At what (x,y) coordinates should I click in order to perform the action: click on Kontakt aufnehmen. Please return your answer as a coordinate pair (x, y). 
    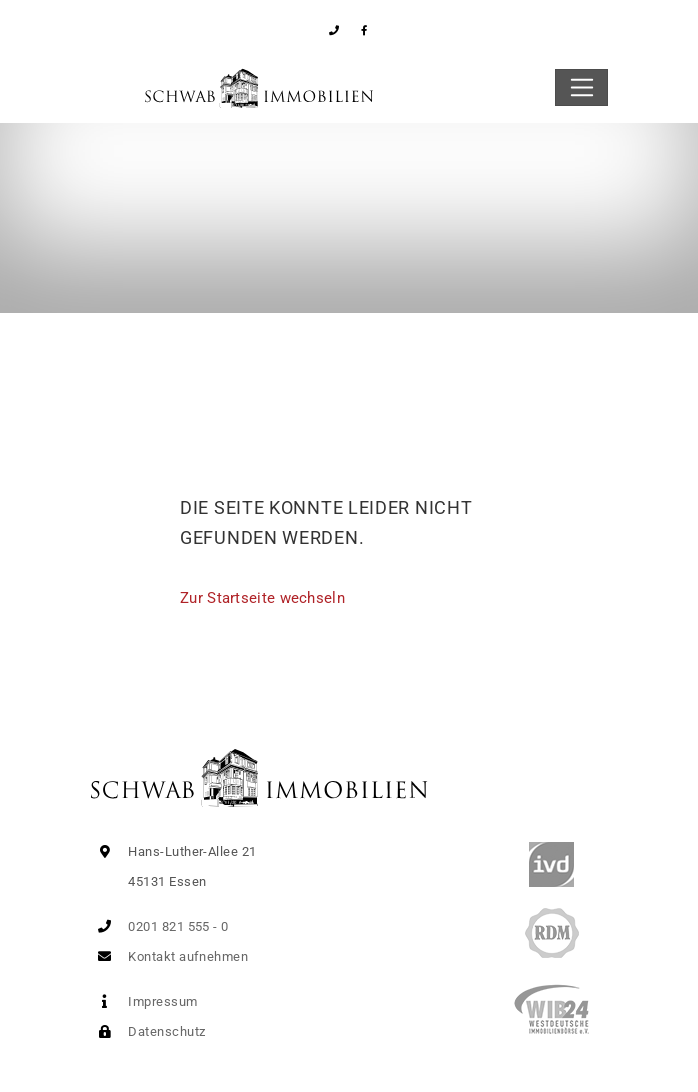
    Looking at the image, I should click on (169, 956).